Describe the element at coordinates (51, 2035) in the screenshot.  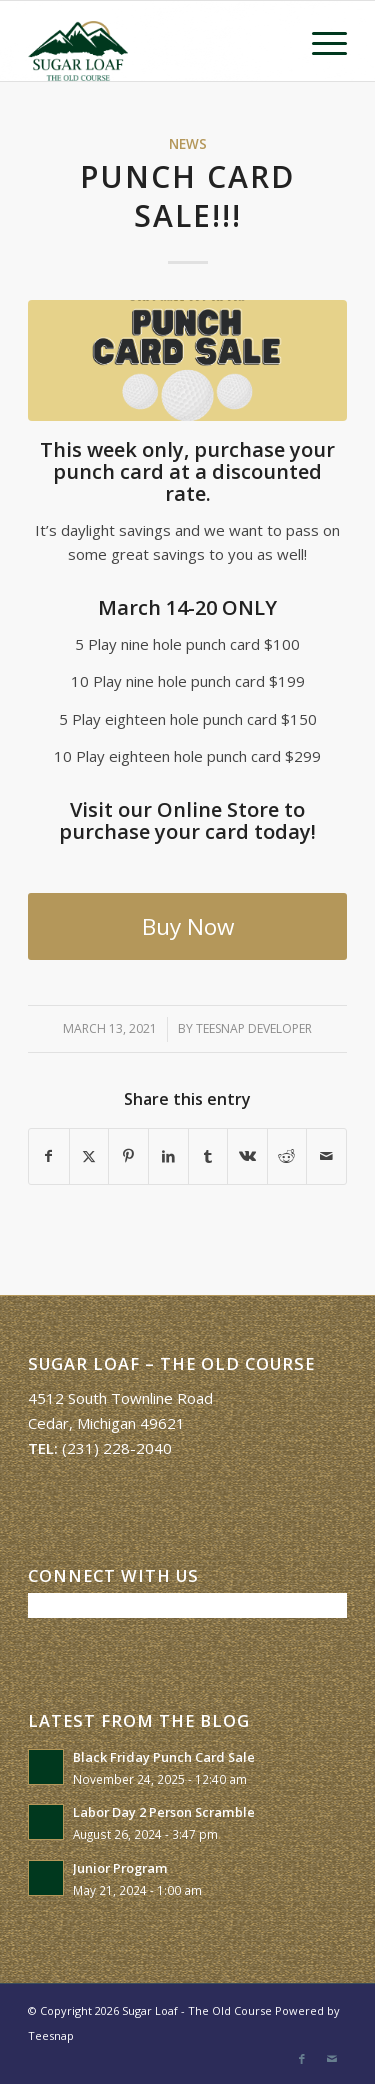
I see `Teesnap` at that location.